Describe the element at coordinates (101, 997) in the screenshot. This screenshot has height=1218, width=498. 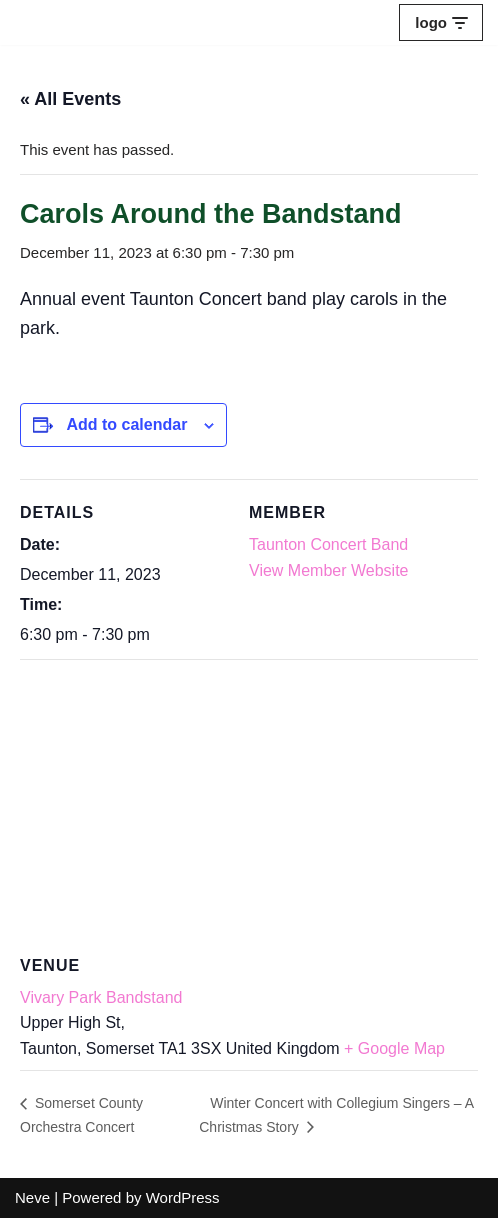
I see `Vivary Park Bandstand` at that location.